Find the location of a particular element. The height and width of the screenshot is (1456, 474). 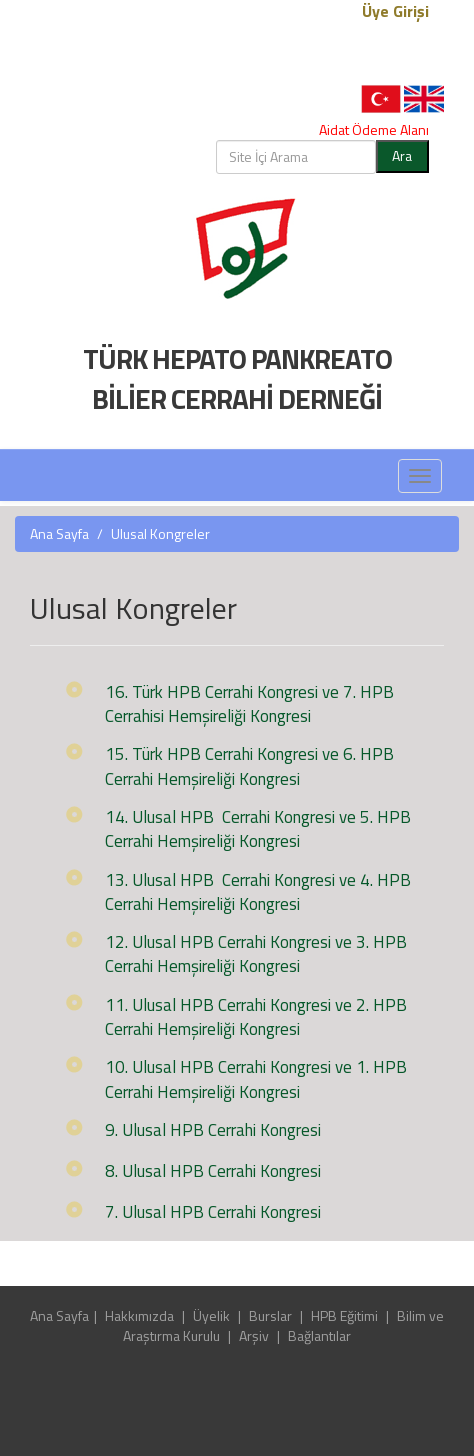

16. Türk HPB Cerrahi Kongresi ve 7. HPB Cerrahisi Hemşireliği Kongresi is located at coordinates (249, 704).